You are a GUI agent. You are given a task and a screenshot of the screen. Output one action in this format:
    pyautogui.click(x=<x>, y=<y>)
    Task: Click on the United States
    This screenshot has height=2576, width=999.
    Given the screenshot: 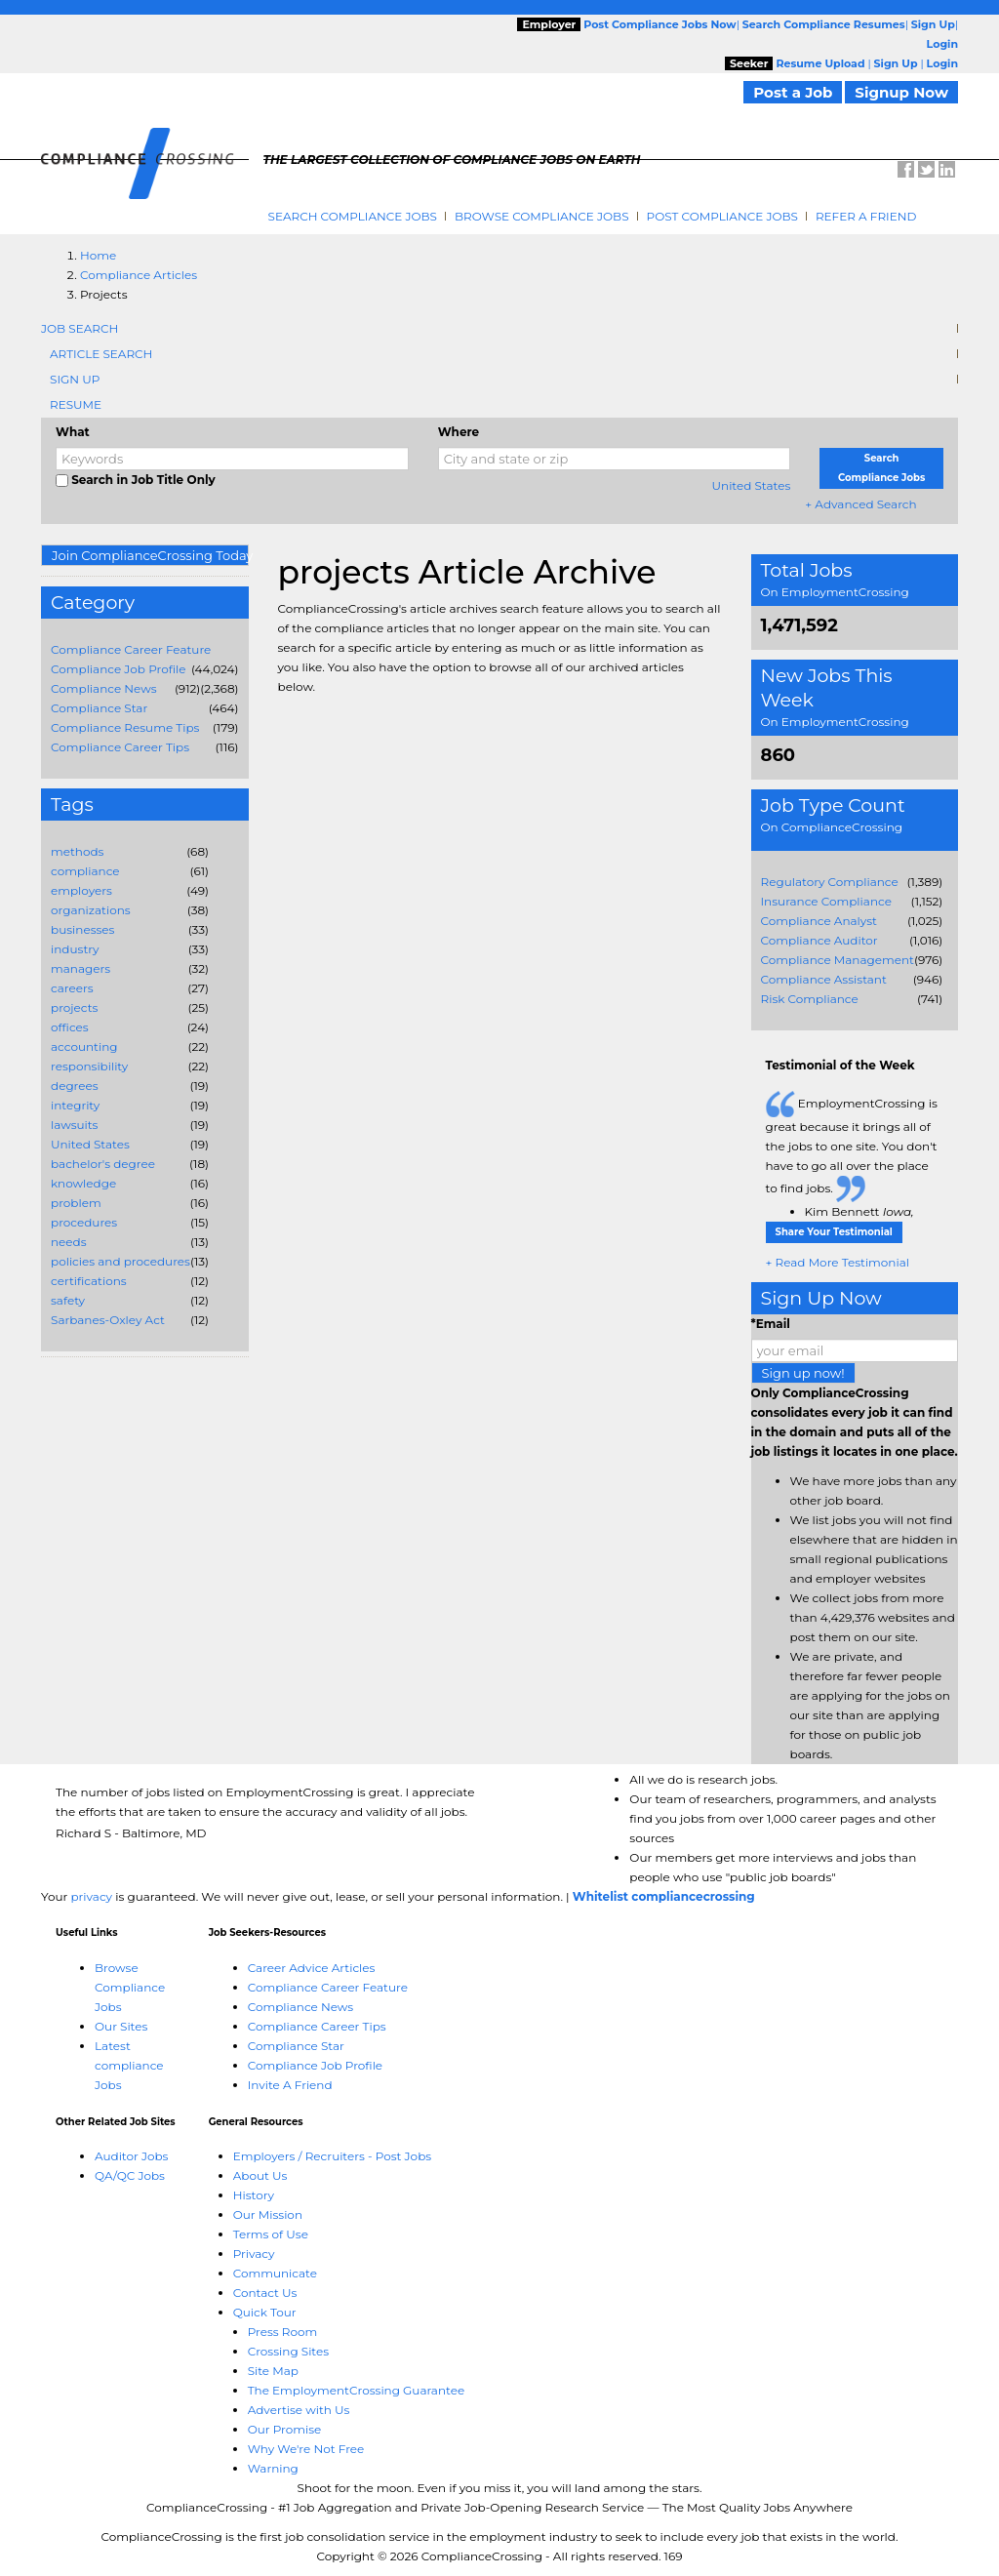 What is the action you would take?
    pyautogui.click(x=751, y=485)
    